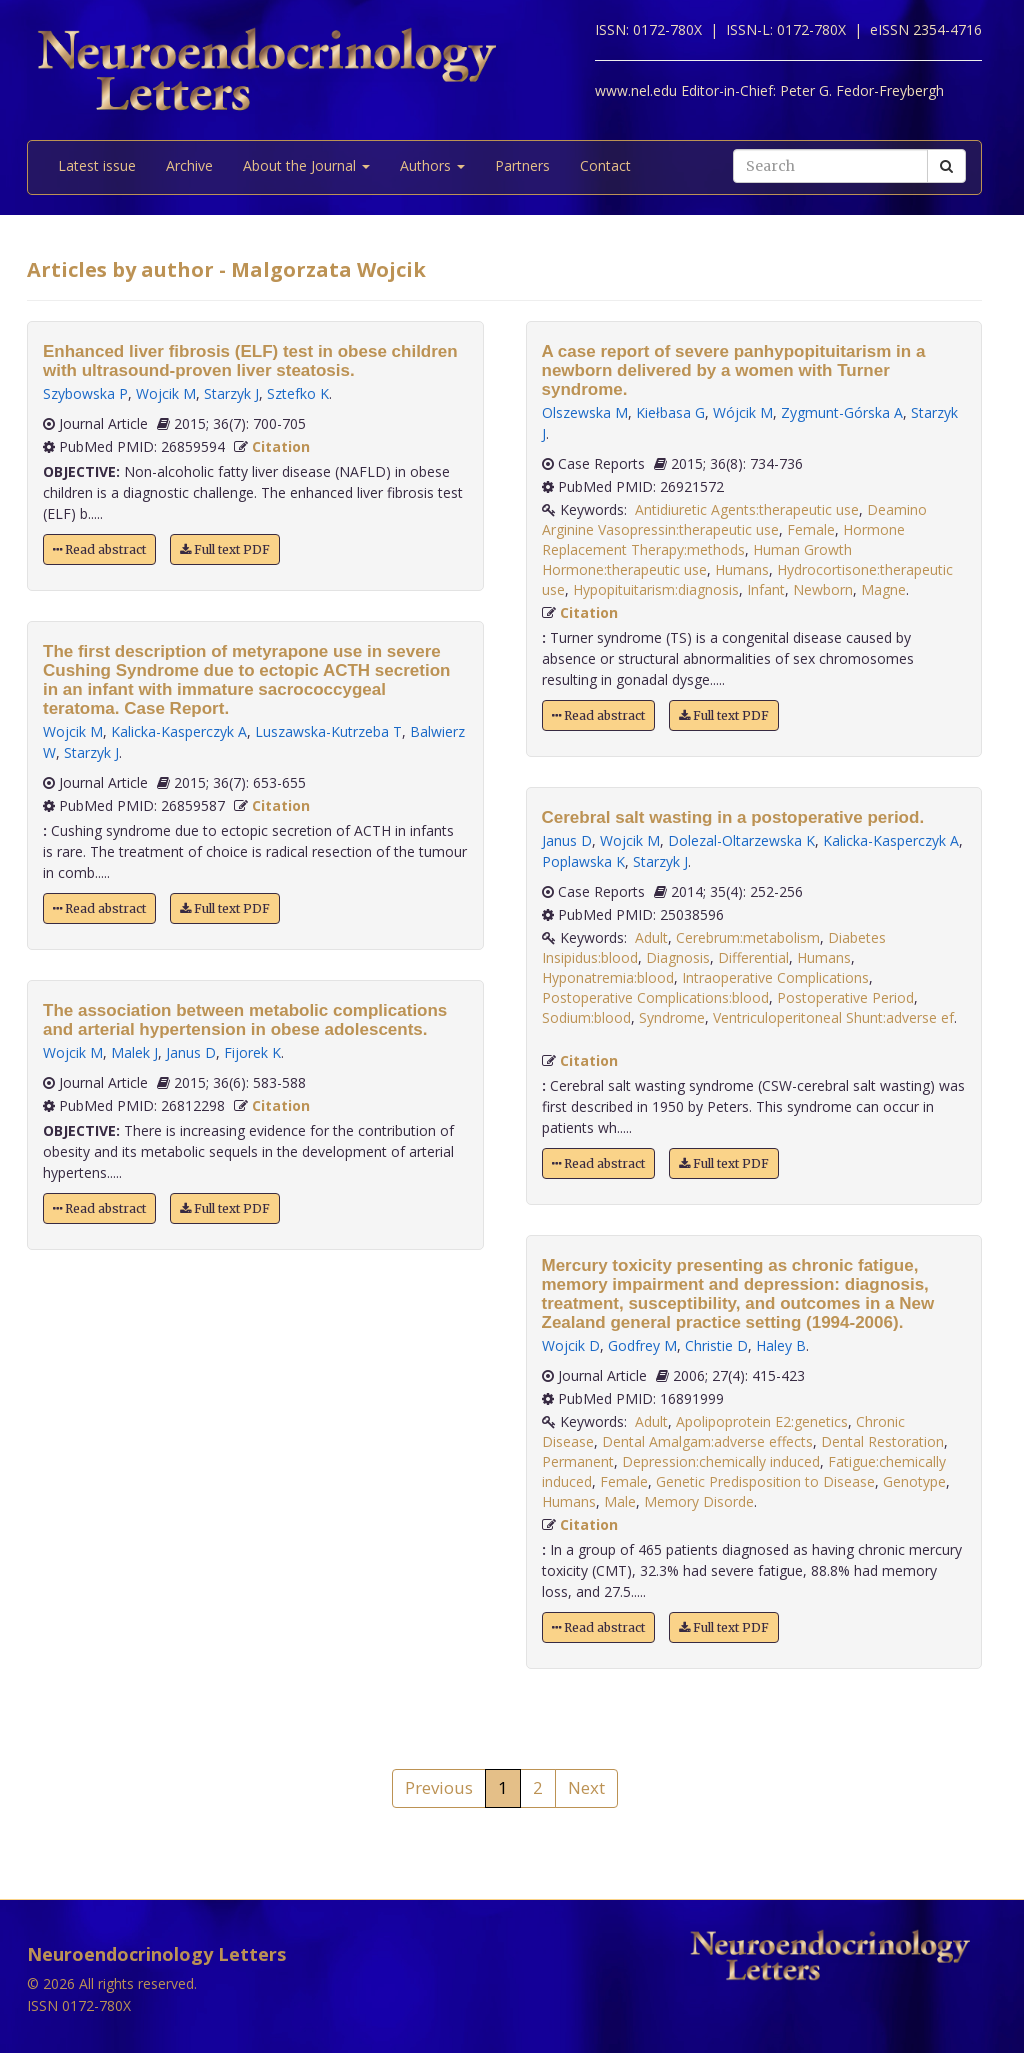  I want to click on Humans, so click(742, 569).